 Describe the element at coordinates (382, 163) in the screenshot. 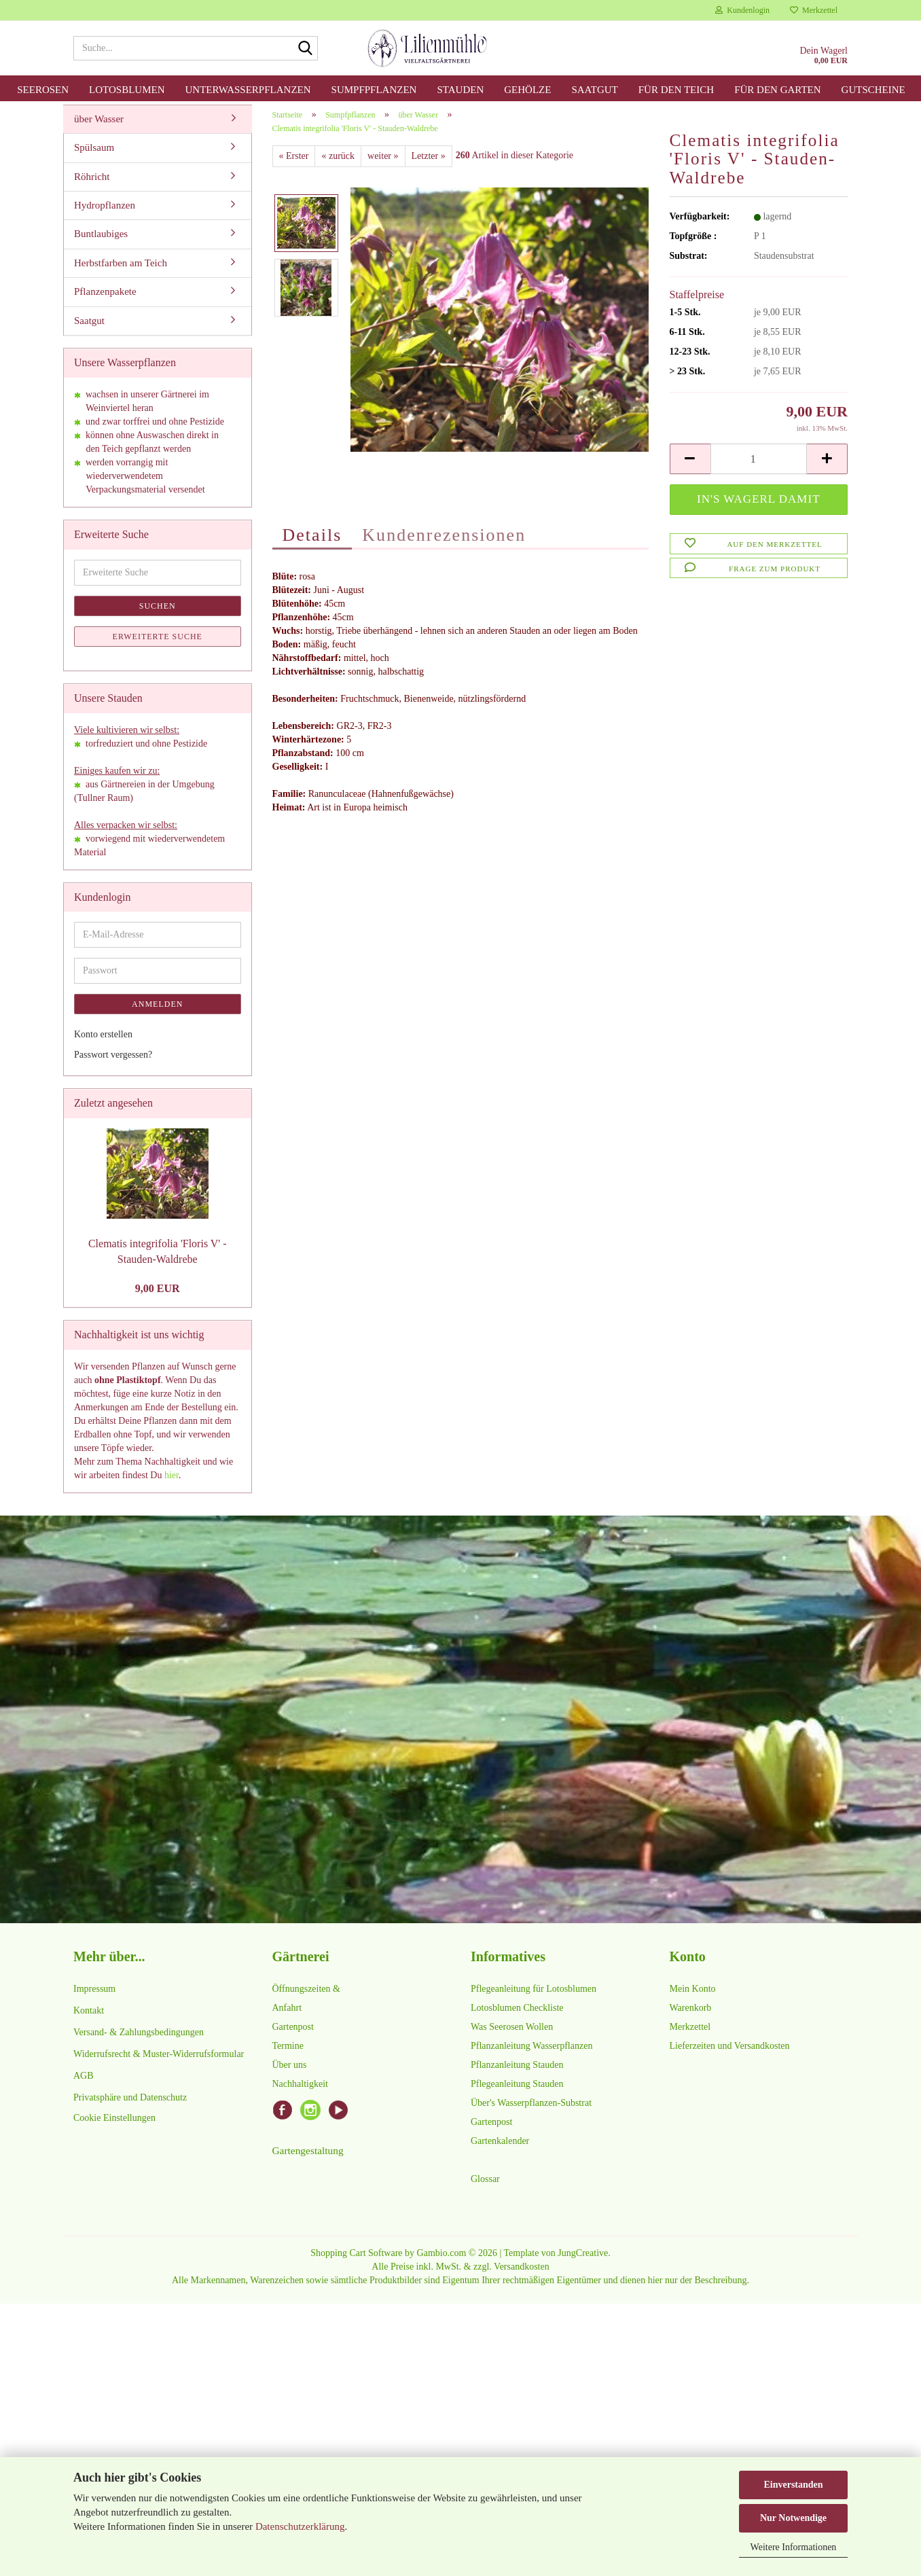

I see `weiter »` at that location.